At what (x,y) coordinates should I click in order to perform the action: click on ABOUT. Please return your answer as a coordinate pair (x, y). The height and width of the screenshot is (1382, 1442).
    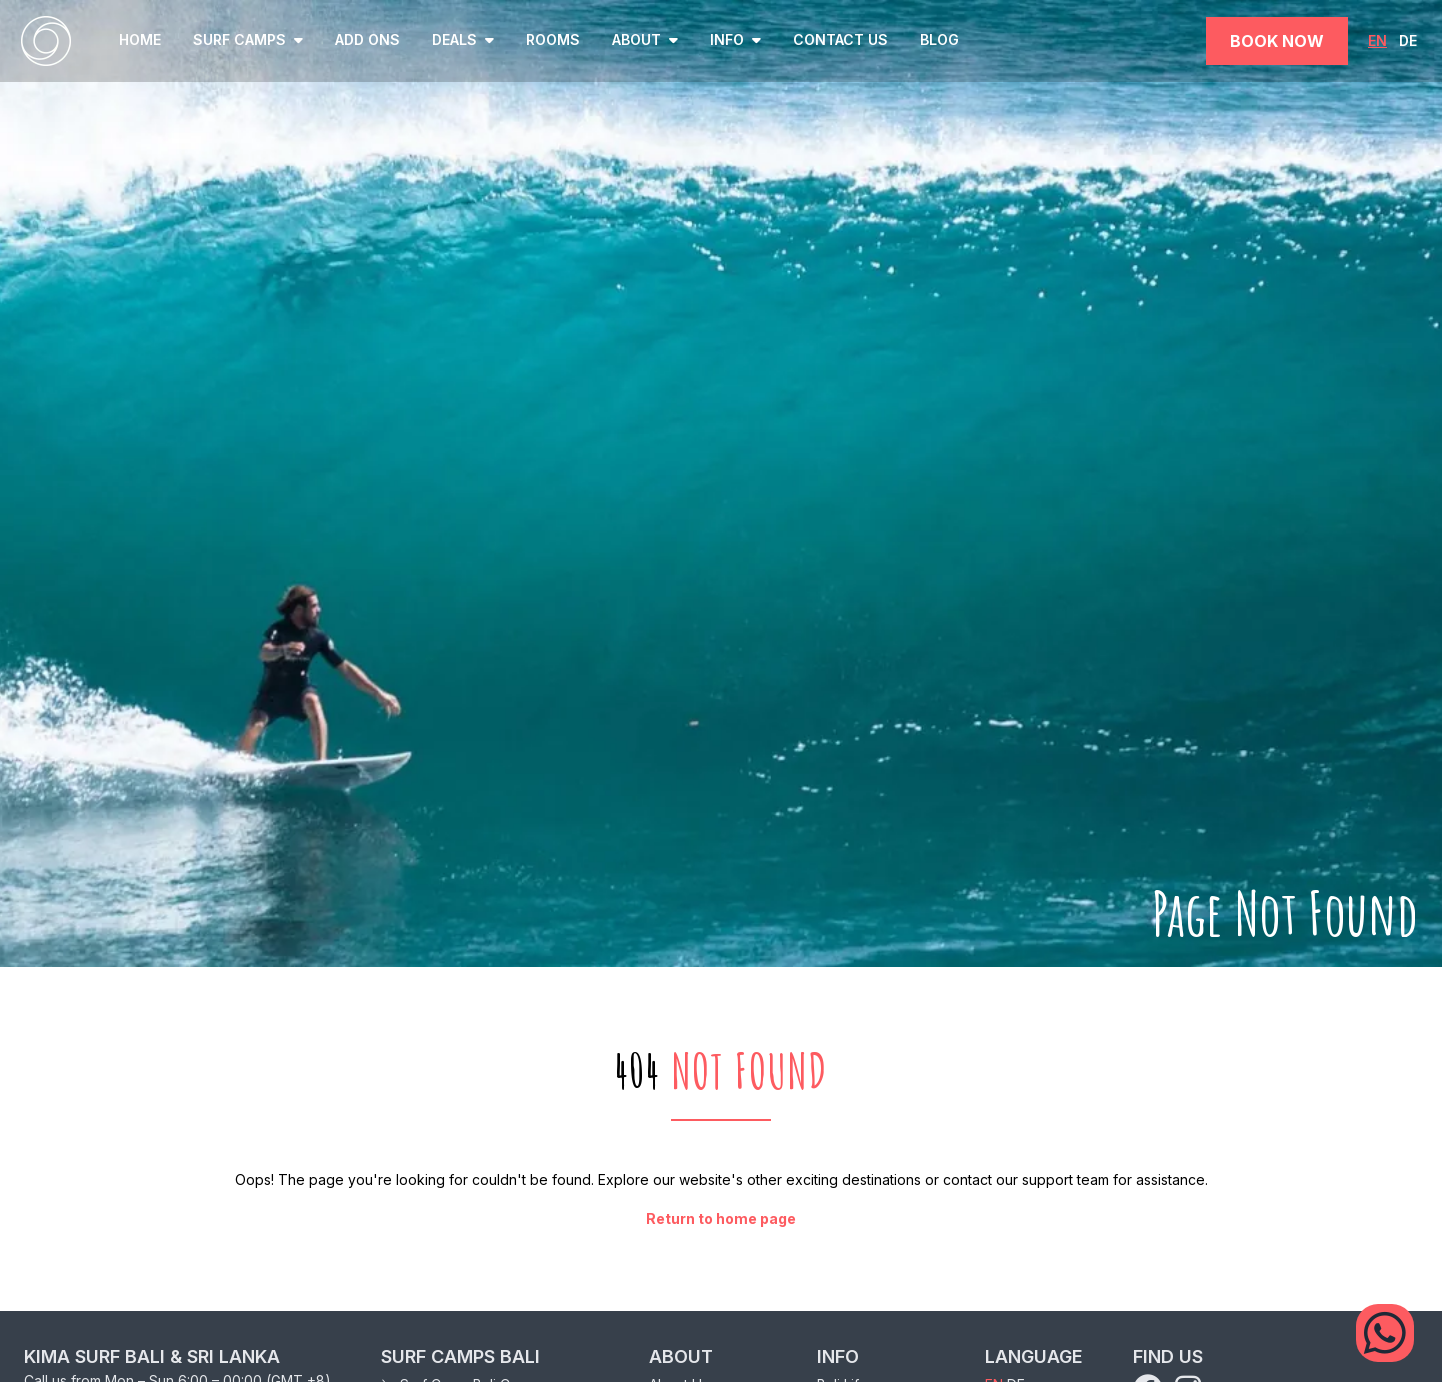
    Looking at the image, I should click on (645, 39).